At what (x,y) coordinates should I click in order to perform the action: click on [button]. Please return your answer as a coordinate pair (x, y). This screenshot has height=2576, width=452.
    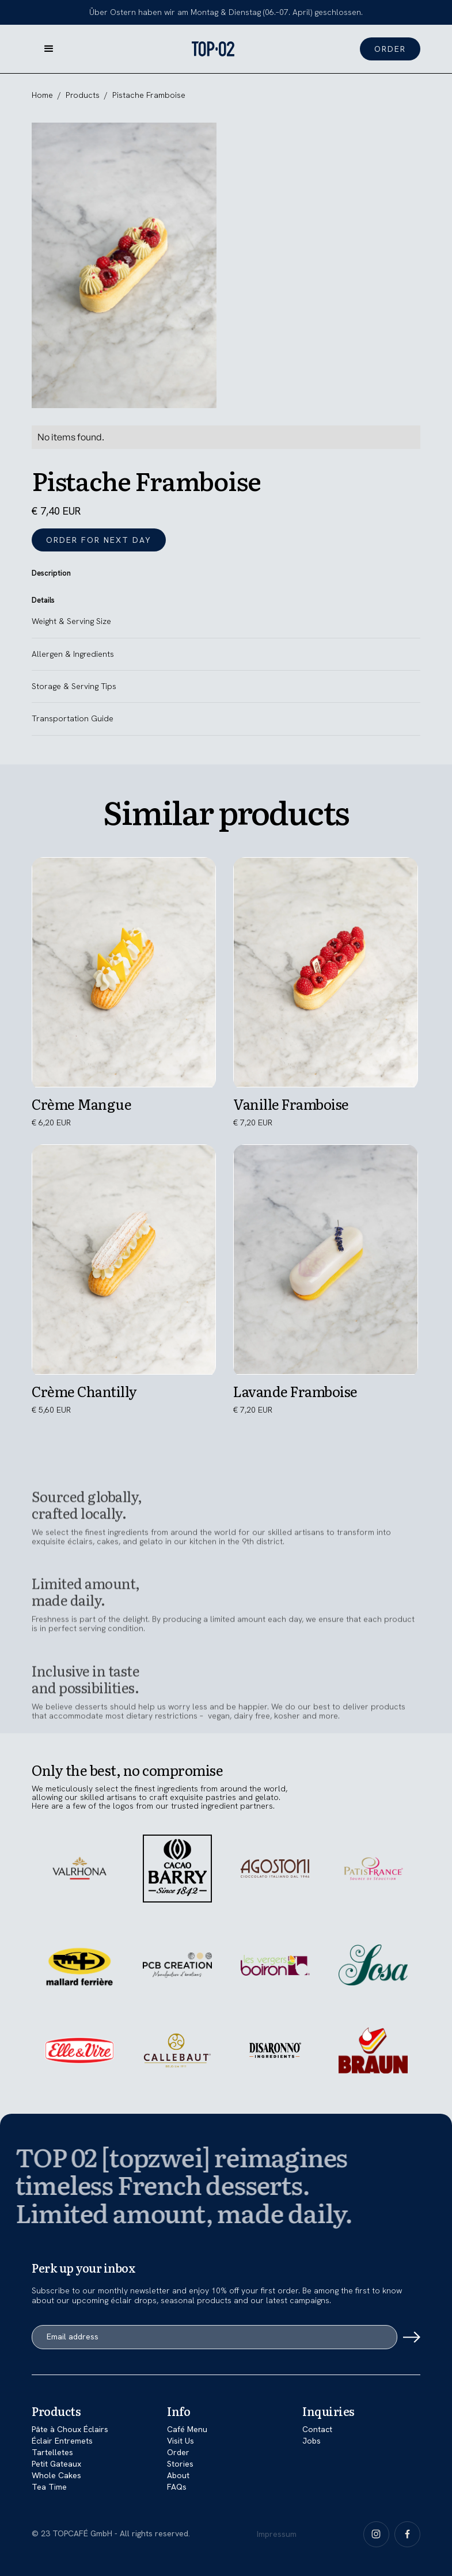
    Looking at the image, I should click on (49, 49).